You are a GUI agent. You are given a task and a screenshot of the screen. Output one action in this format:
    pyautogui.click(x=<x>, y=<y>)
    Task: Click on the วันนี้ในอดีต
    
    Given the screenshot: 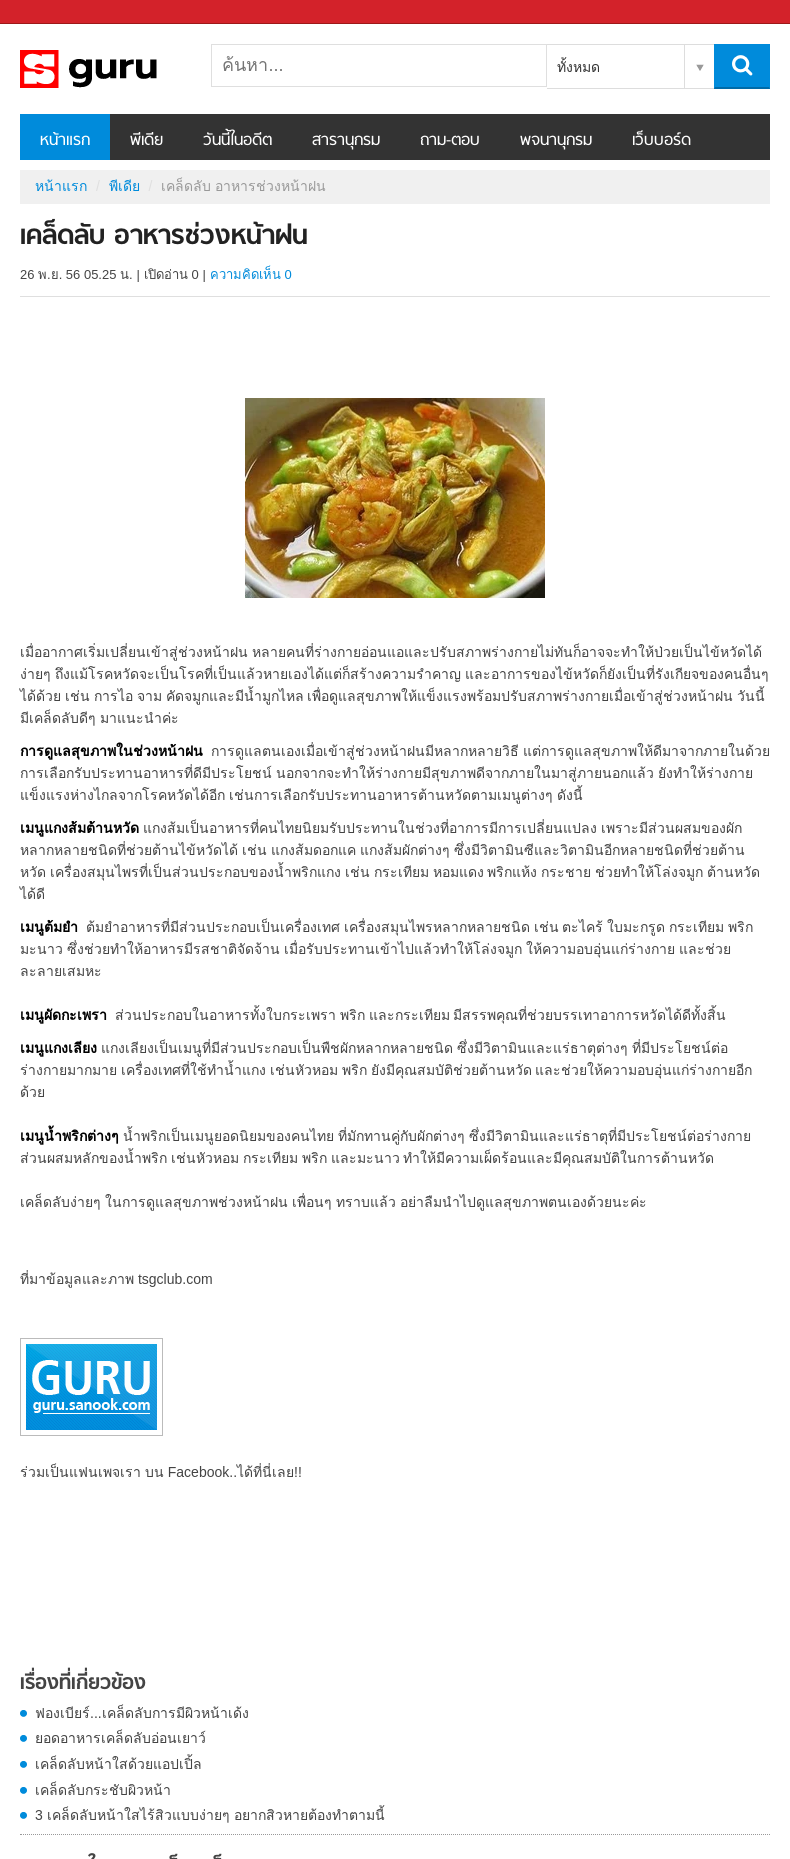 What is the action you would take?
    pyautogui.click(x=237, y=141)
    